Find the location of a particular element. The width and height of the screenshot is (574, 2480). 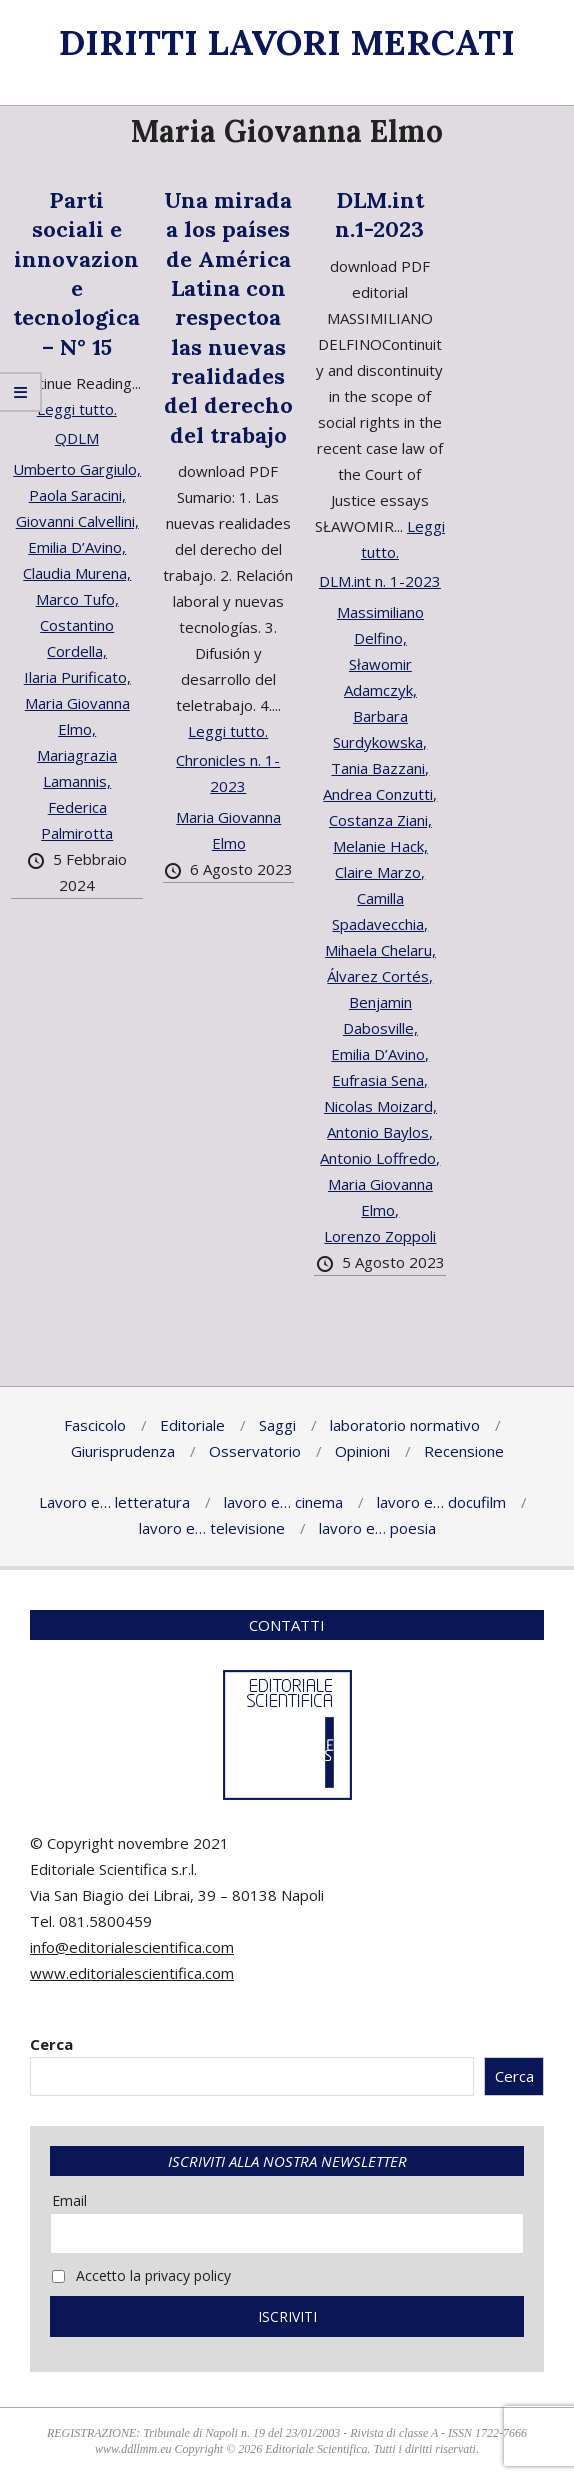

Claudia Murena, is located at coordinates (77, 573).